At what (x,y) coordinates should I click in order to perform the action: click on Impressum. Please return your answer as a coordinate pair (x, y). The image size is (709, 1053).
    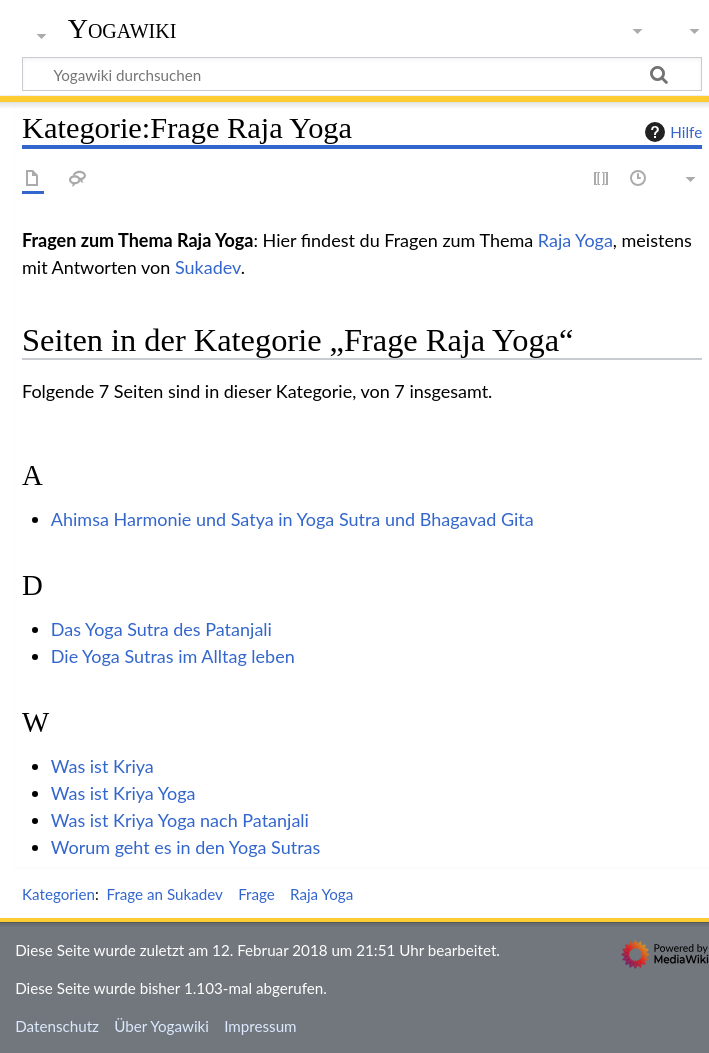
    Looking at the image, I should click on (260, 1026).